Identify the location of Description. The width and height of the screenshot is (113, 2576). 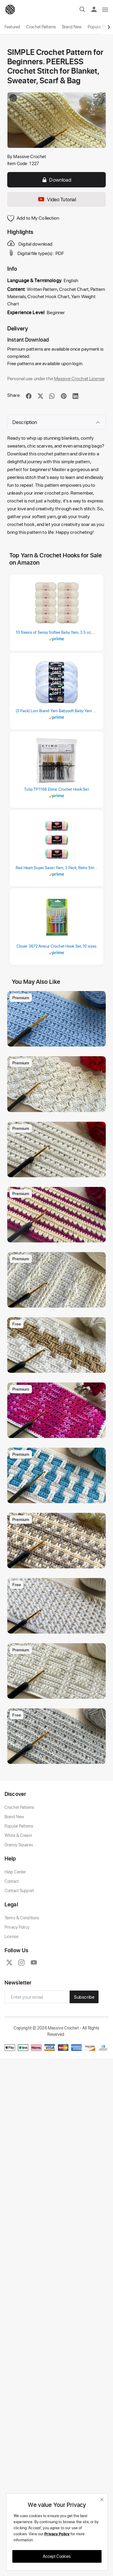
(56, 422).